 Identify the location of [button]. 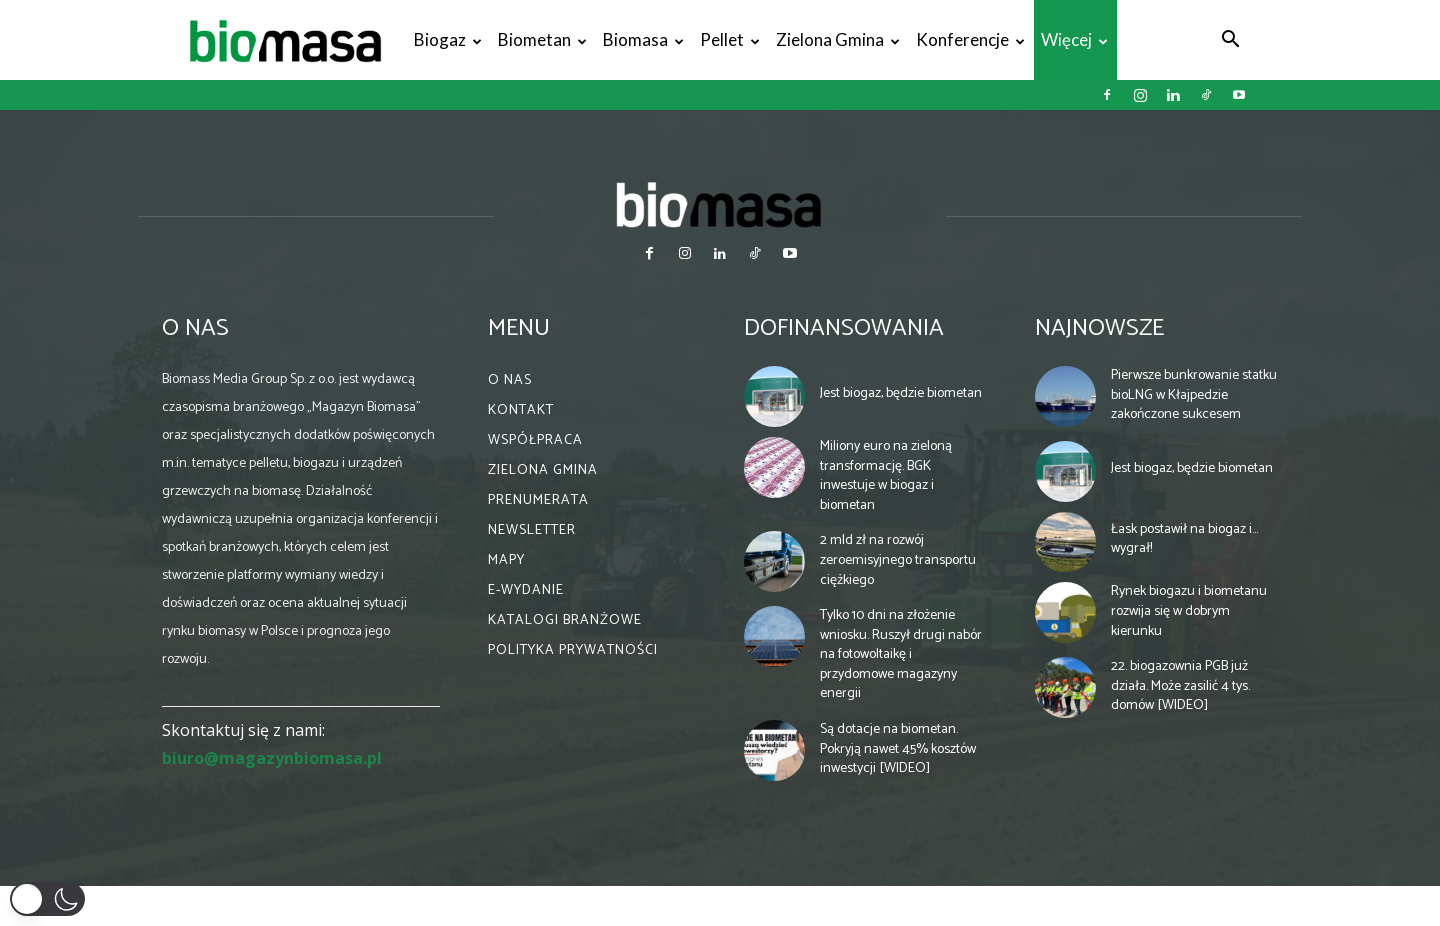
(1230, 41).